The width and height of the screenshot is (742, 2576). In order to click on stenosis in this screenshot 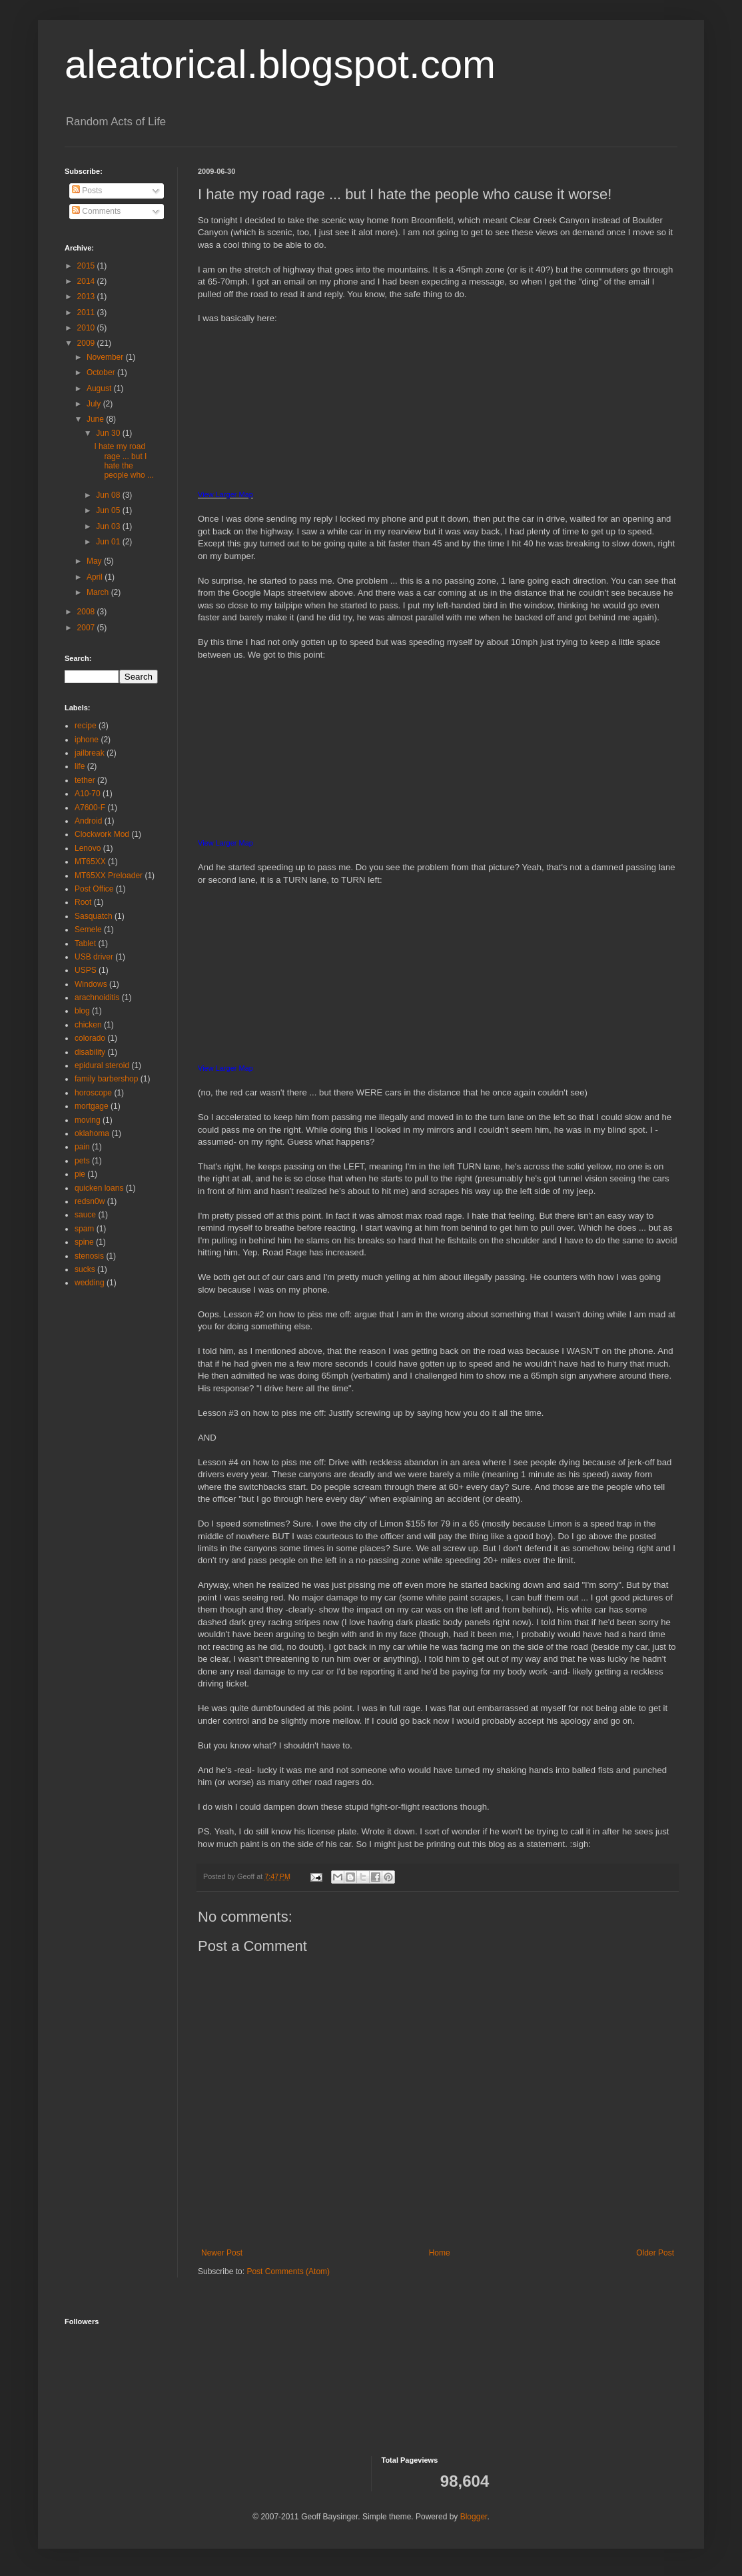, I will do `click(89, 1256)`.